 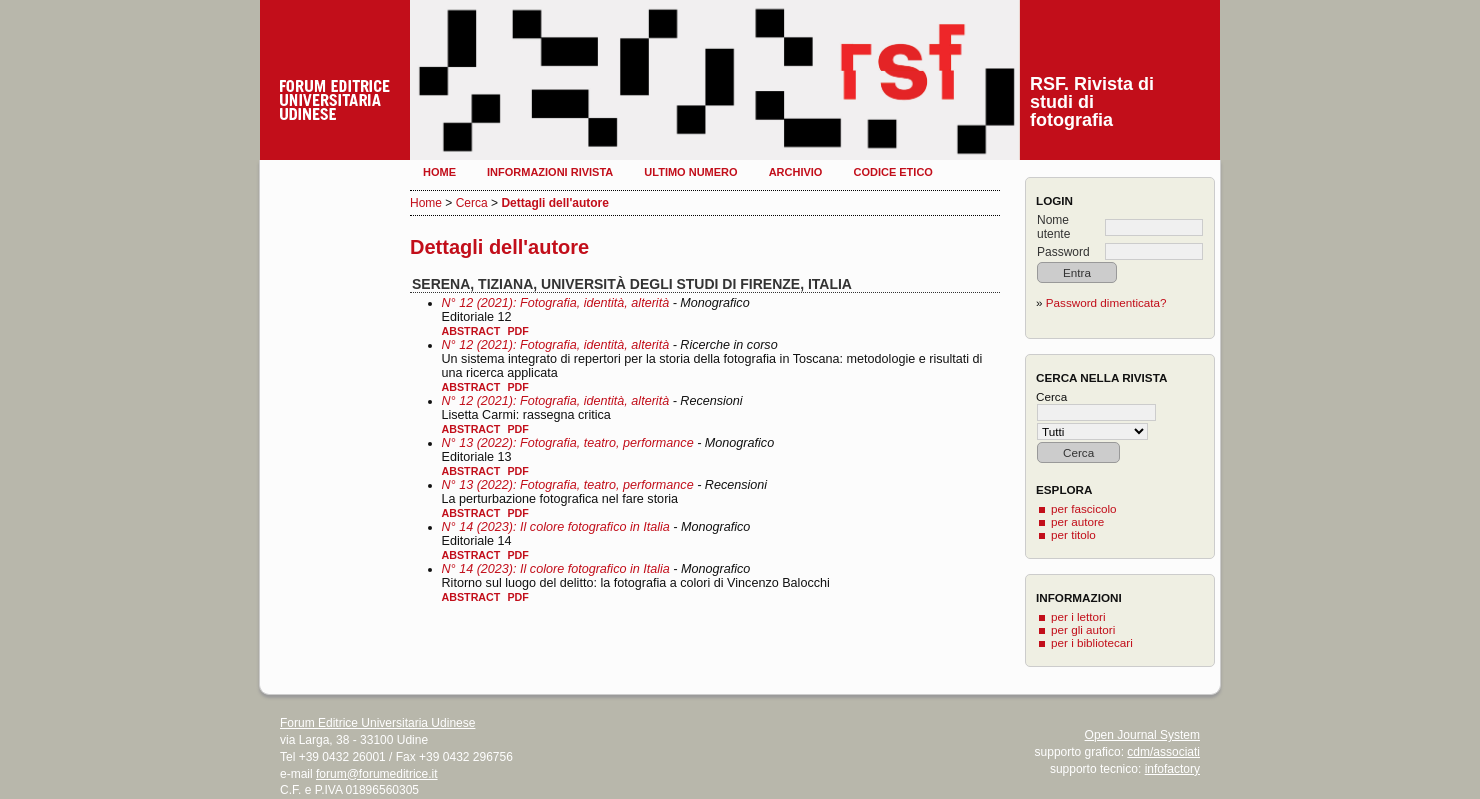 I want to click on Informazioni rivista, so click(x=550, y=172).